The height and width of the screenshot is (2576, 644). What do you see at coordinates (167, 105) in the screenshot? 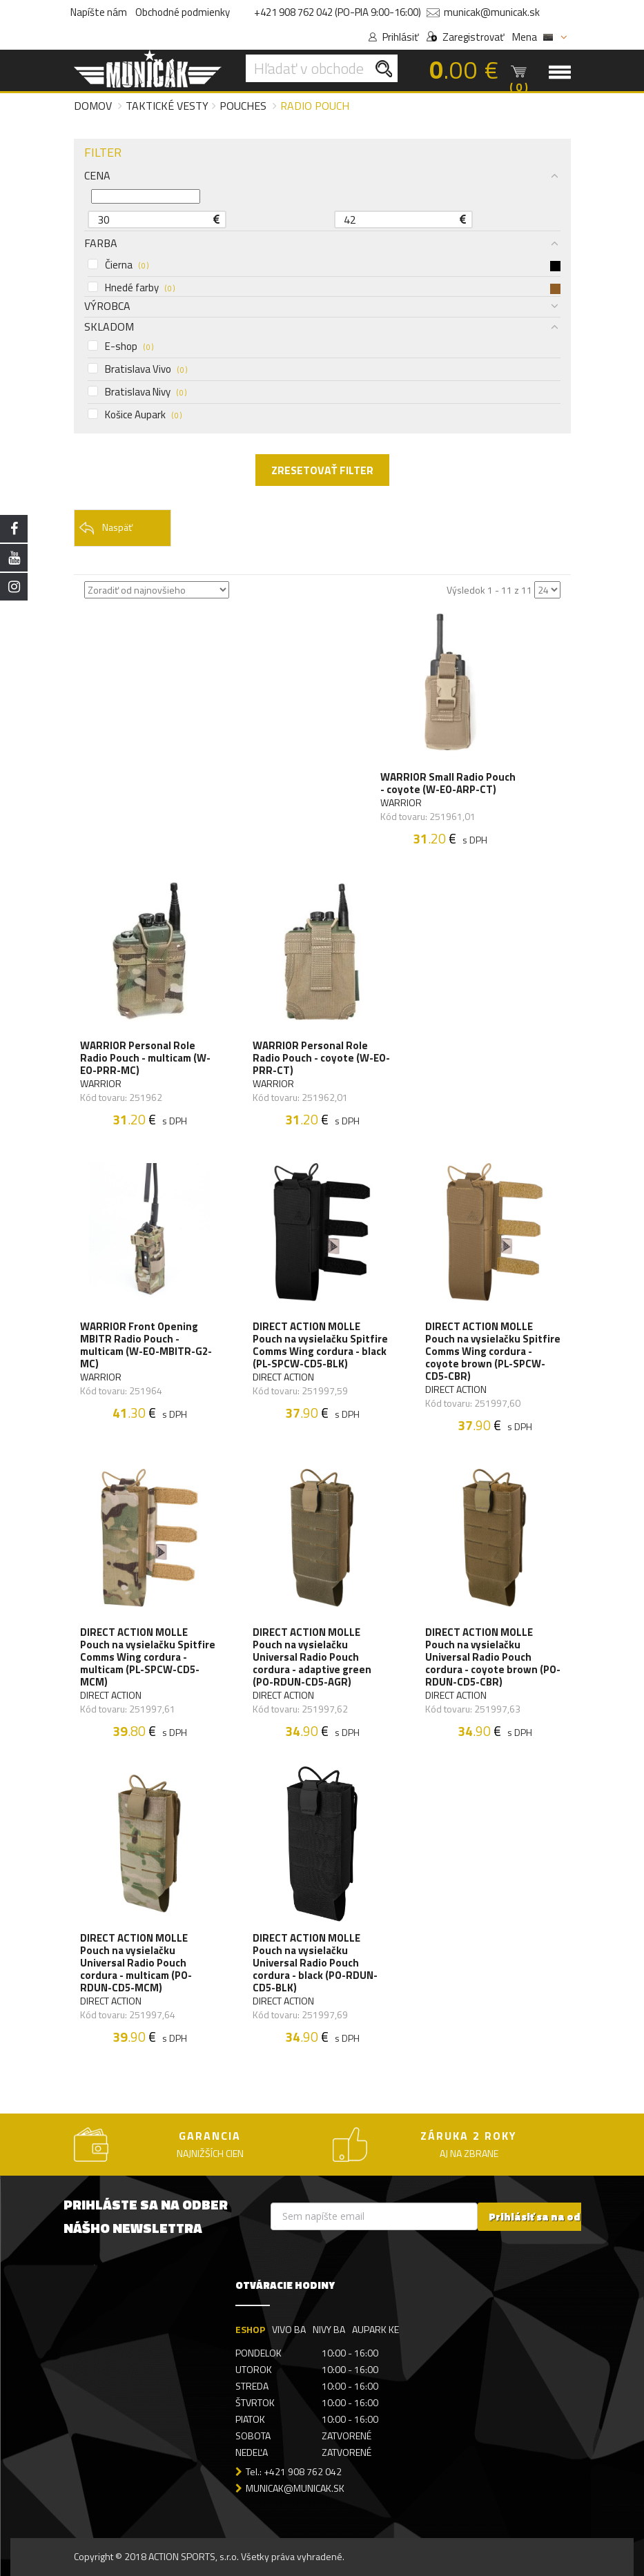
I see `Taktické vesty` at bounding box center [167, 105].